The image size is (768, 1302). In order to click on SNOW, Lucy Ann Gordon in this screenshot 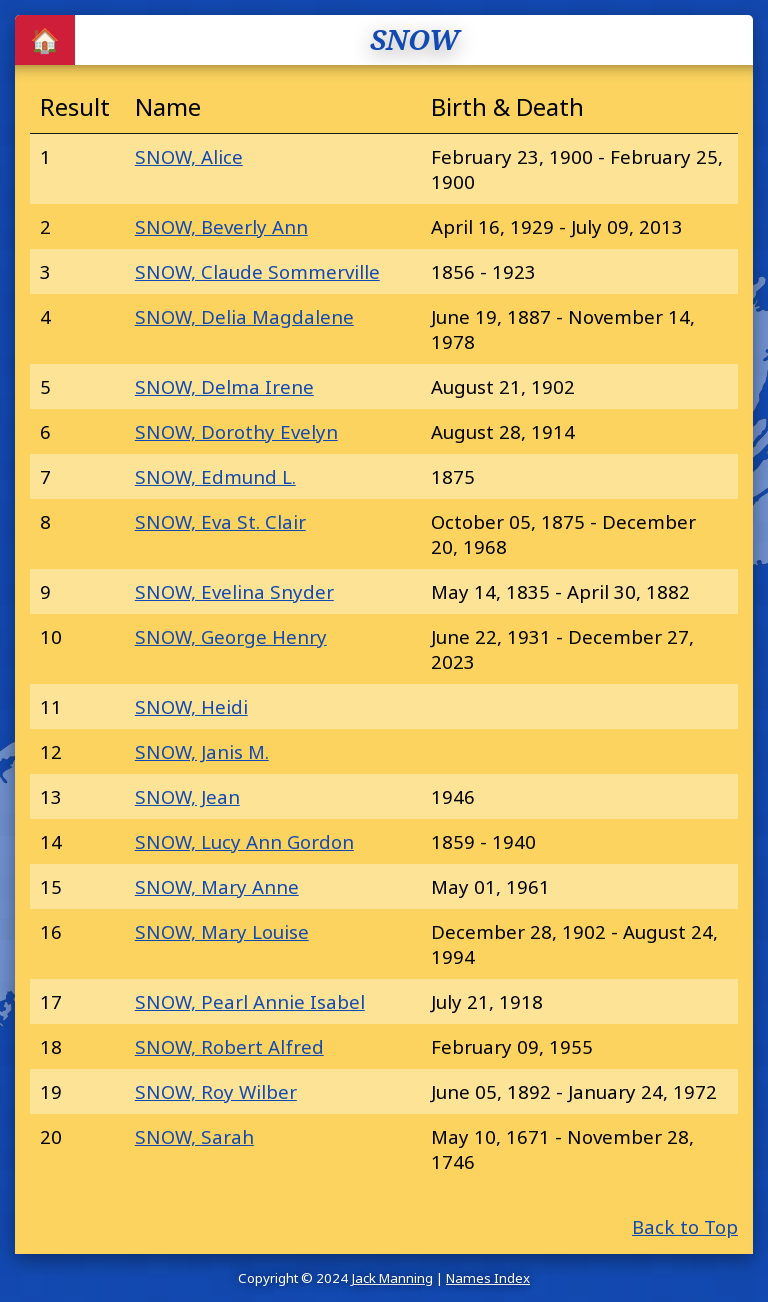, I will do `click(244, 841)`.